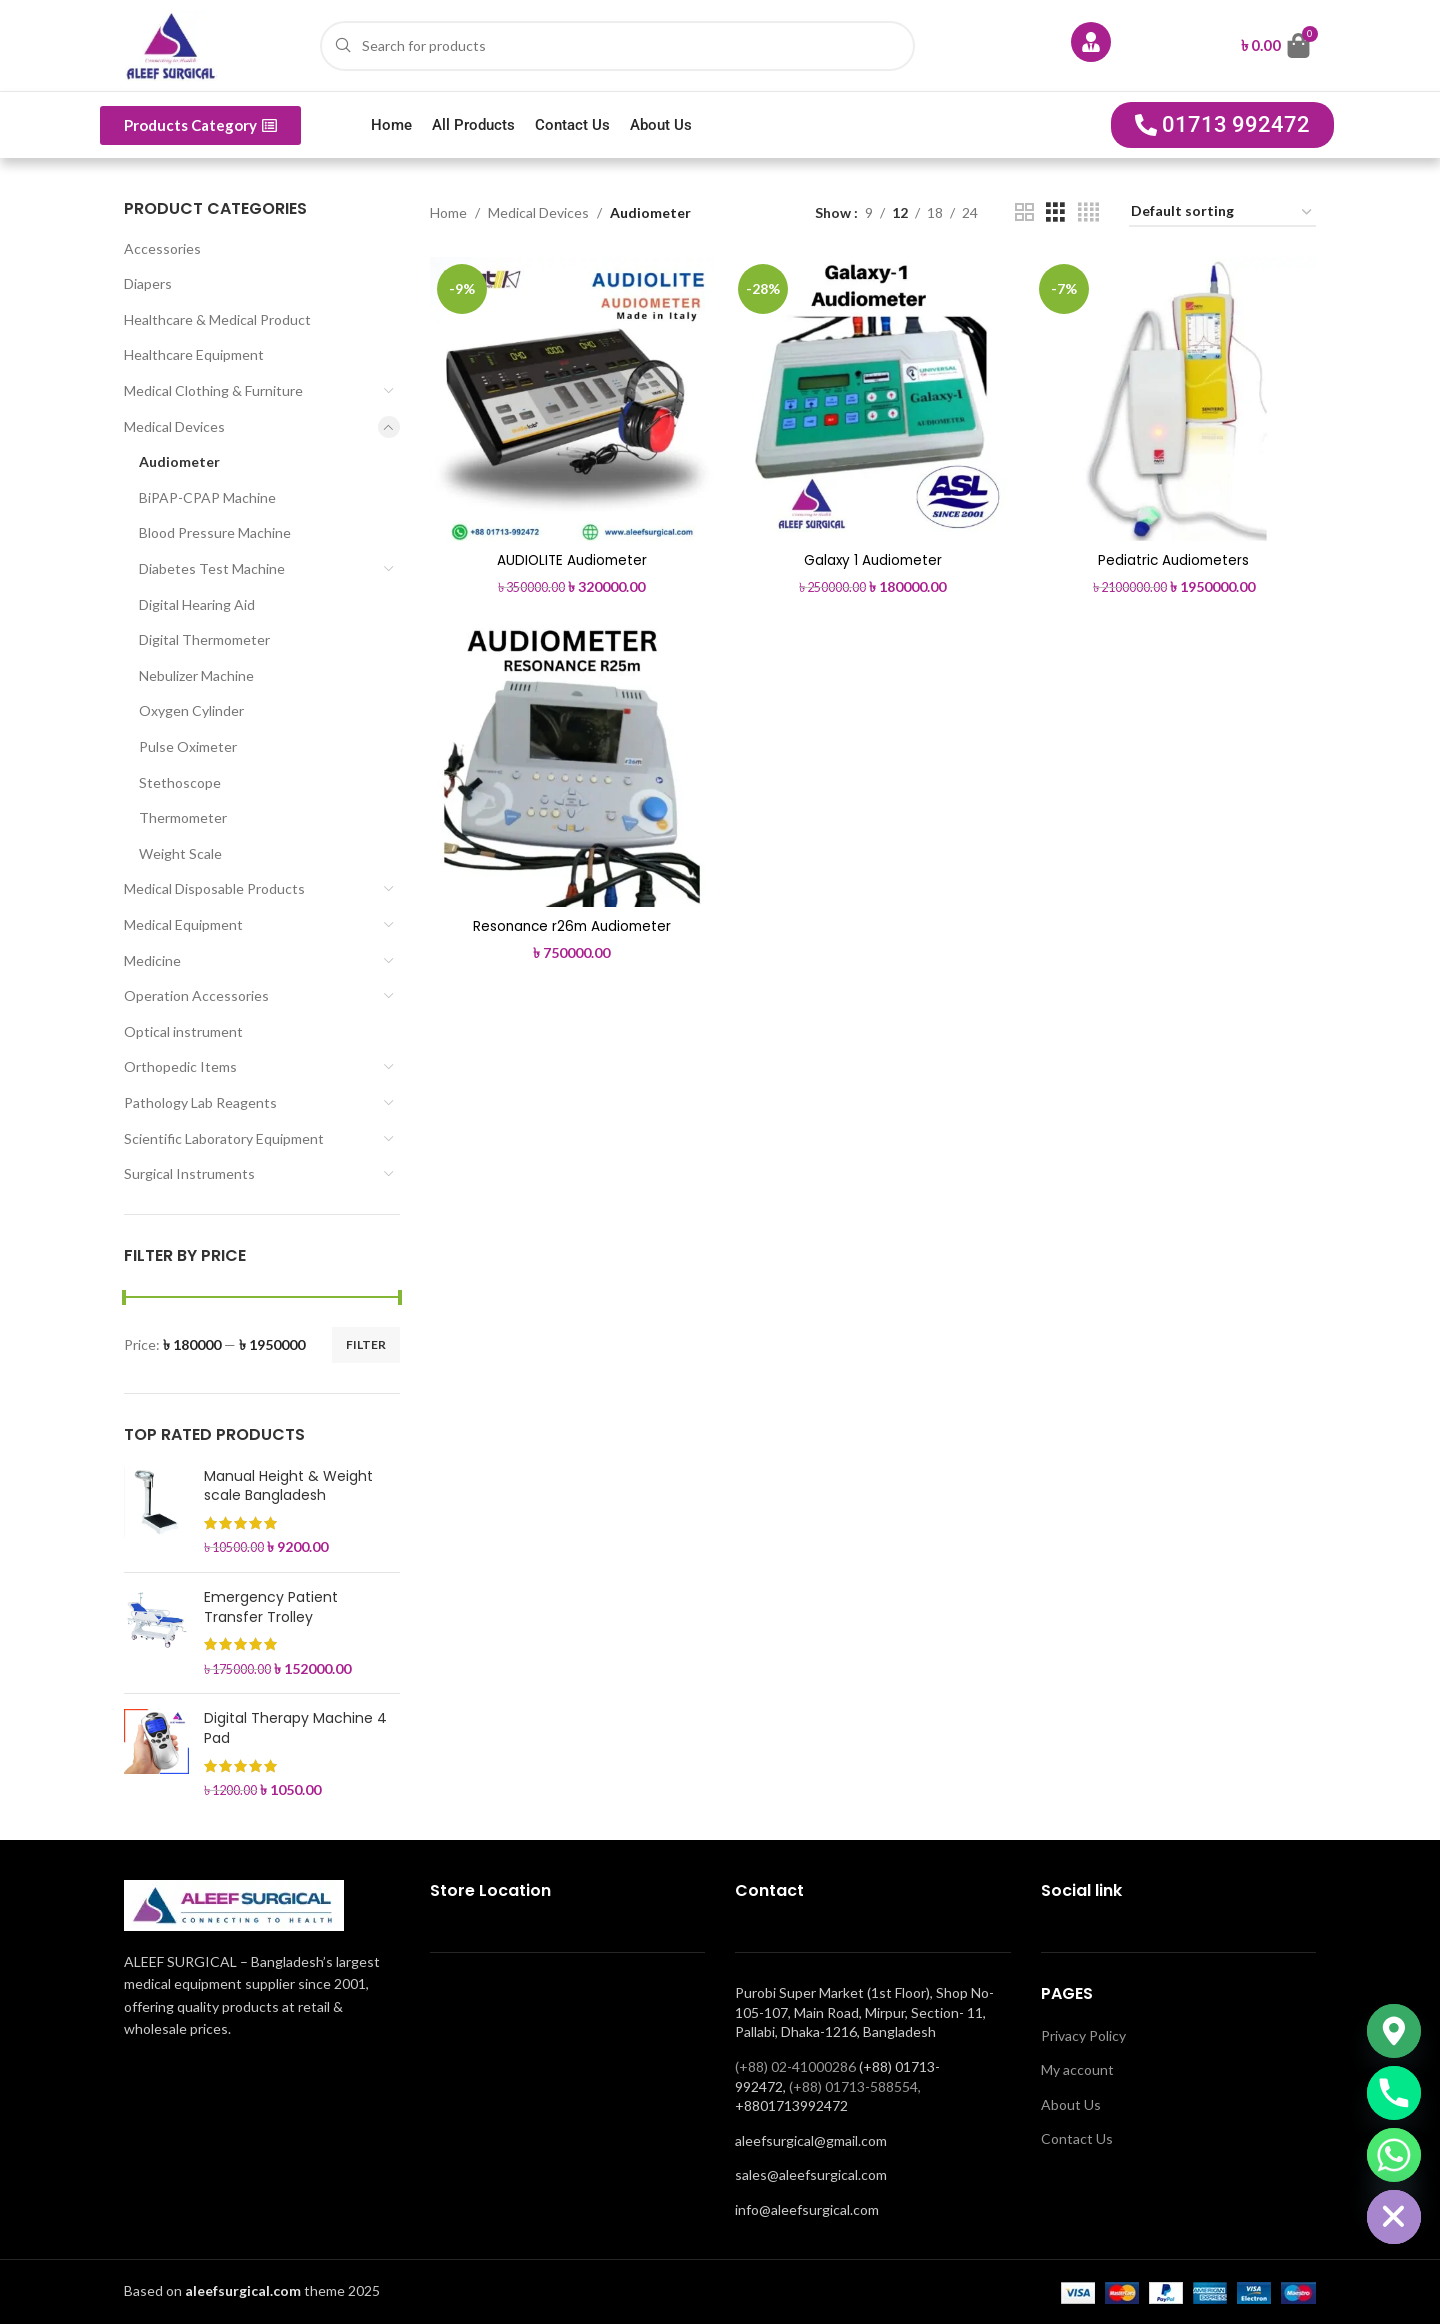 The height and width of the screenshot is (2324, 1440). What do you see at coordinates (162, 248) in the screenshot?
I see `Accessories` at bounding box center [162, 248].